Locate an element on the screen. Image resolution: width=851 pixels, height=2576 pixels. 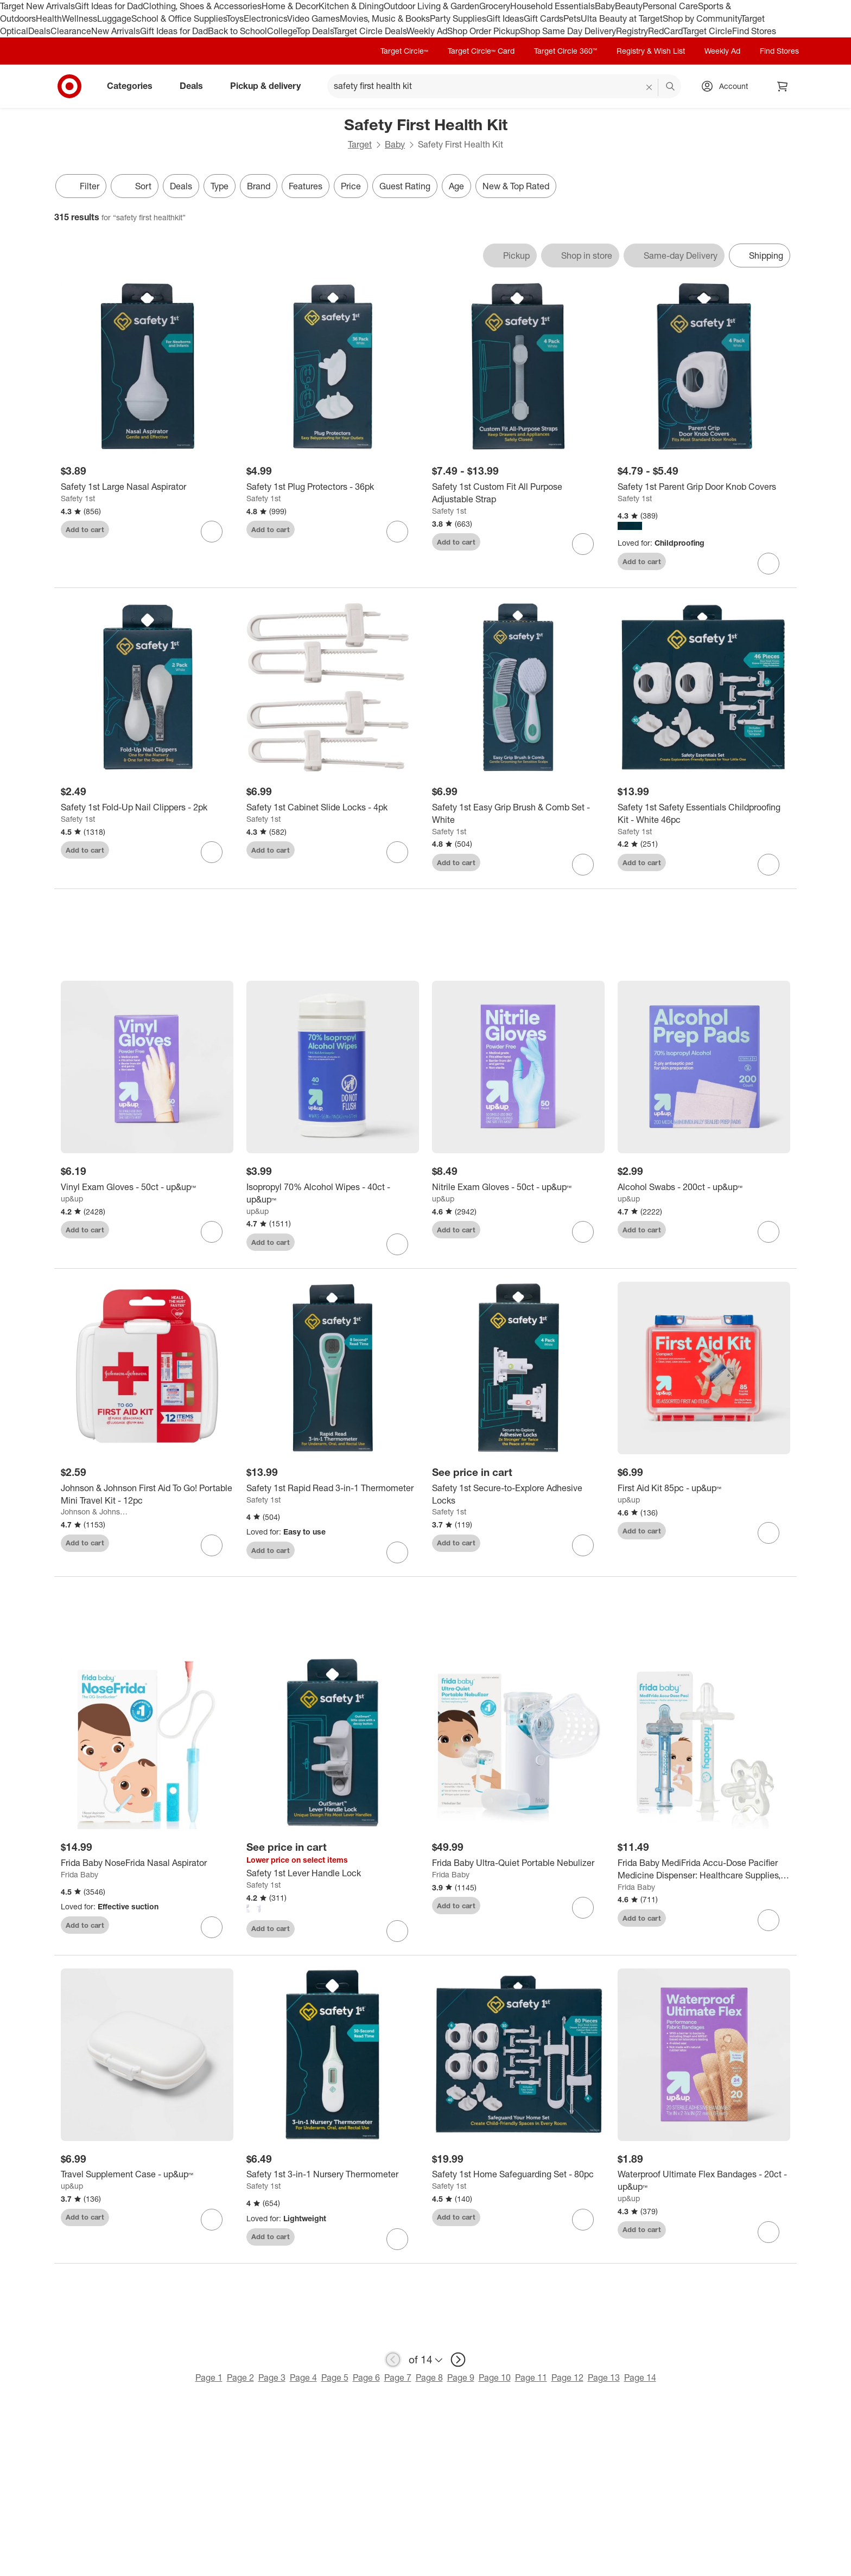
Safety 1st is located at coordinates (78, 498).